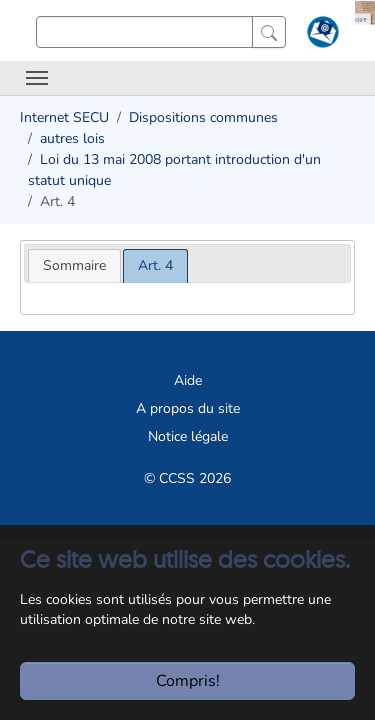 The width and height of the screenshot is (375, 720). I want to click on [Toggle navigation], so click(37, 78).